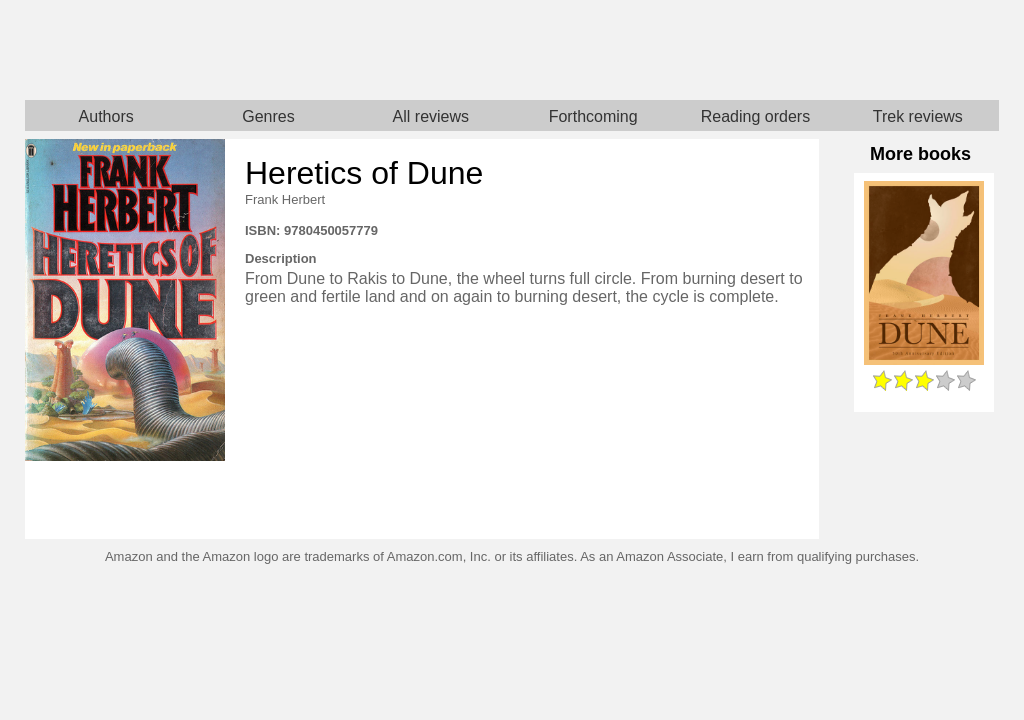  What do you see at coordinates (268, 116) in the screenshot?
I see `Genres` at bounding box center [268, 116].